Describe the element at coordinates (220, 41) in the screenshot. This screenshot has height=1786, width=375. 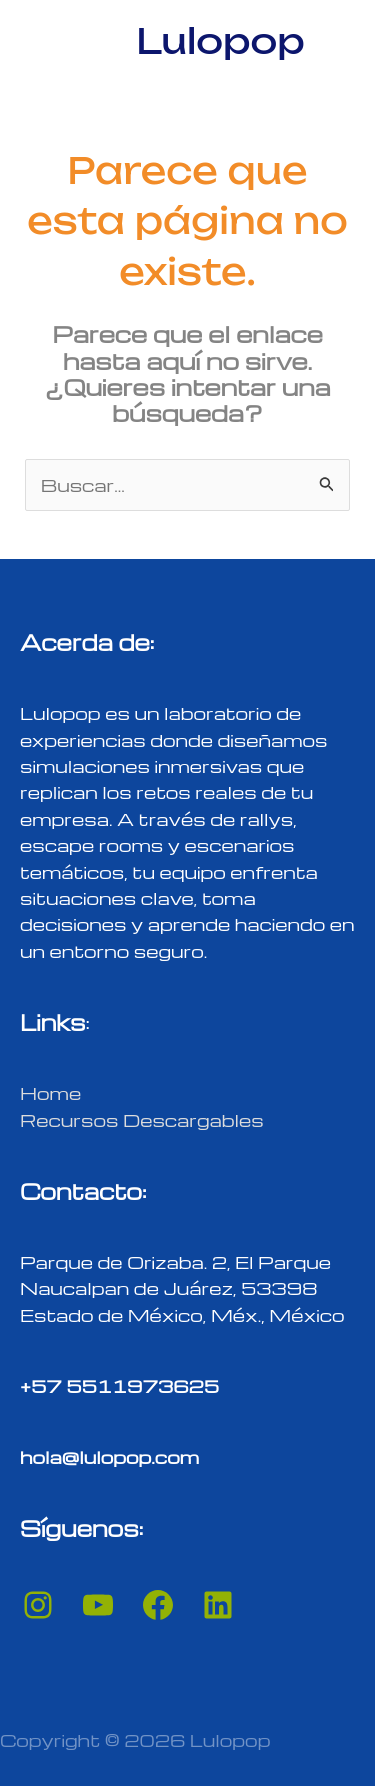
I see `Lulopop` at that location.